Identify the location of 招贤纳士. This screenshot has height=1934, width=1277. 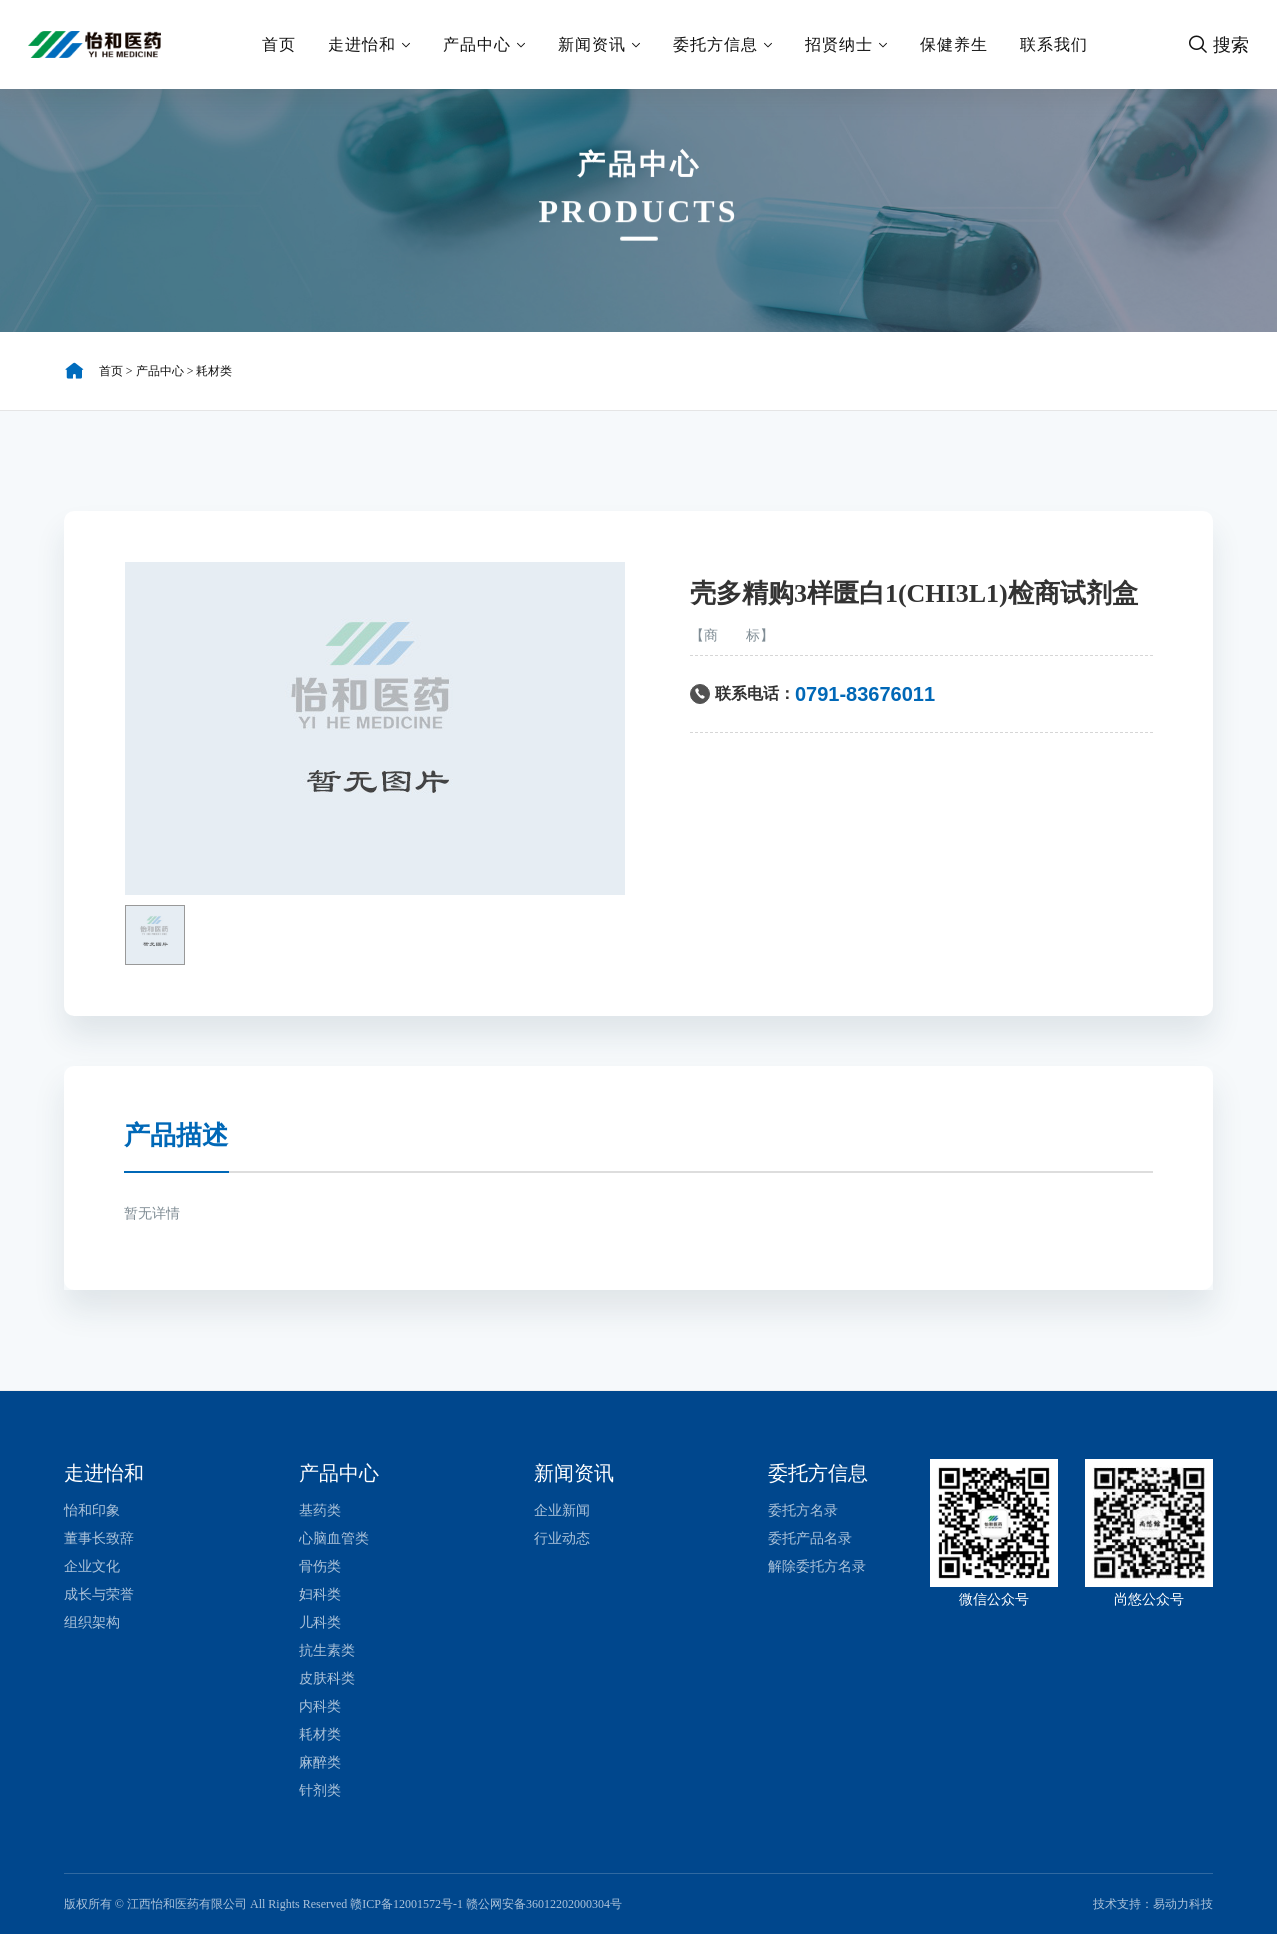
(846, 44).